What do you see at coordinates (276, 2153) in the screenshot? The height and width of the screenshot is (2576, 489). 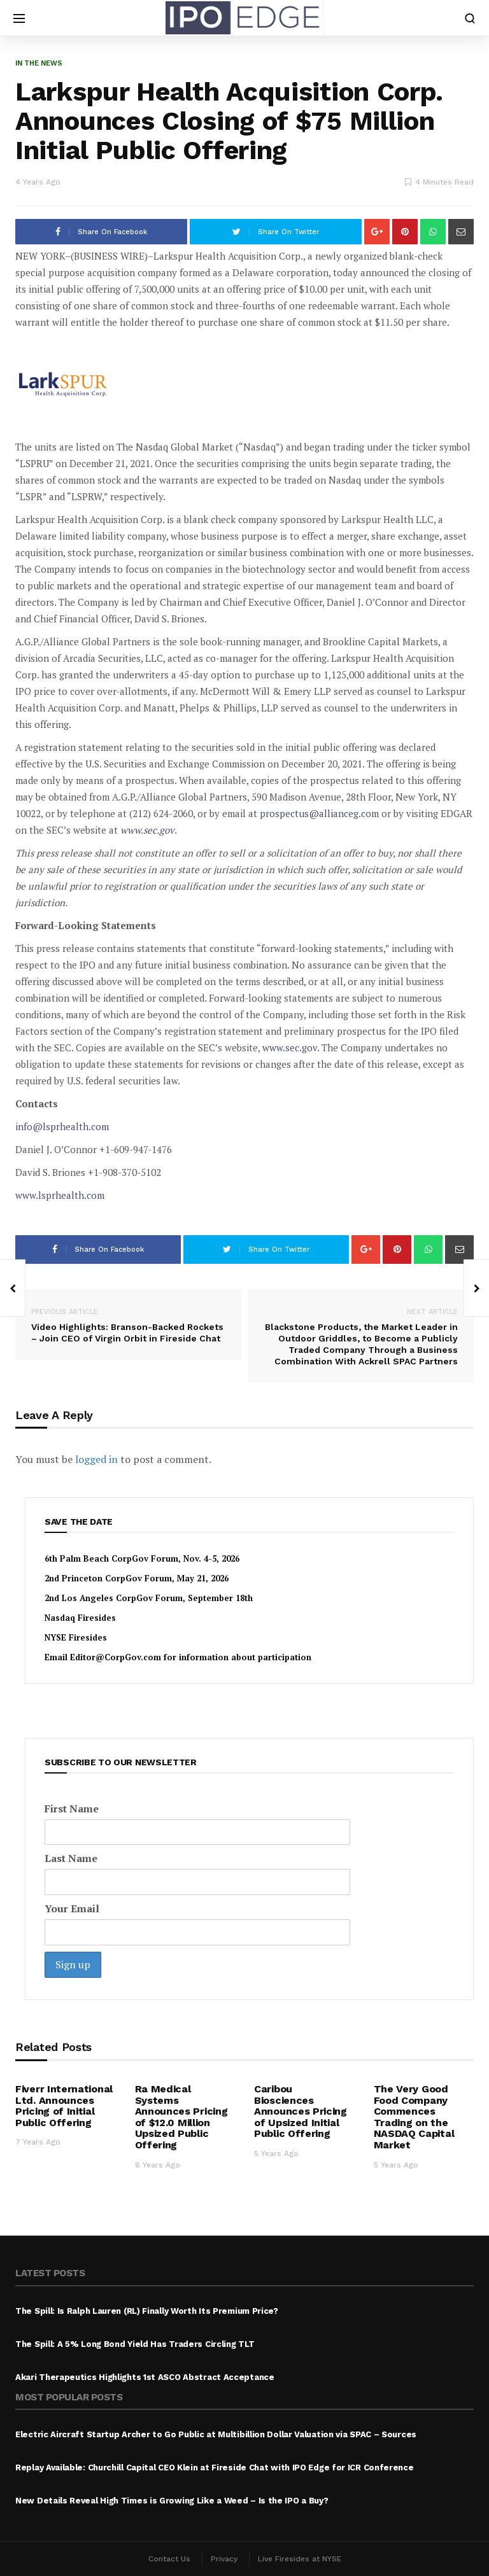 I see `5 years ago` at bounding box center [276, 2153].